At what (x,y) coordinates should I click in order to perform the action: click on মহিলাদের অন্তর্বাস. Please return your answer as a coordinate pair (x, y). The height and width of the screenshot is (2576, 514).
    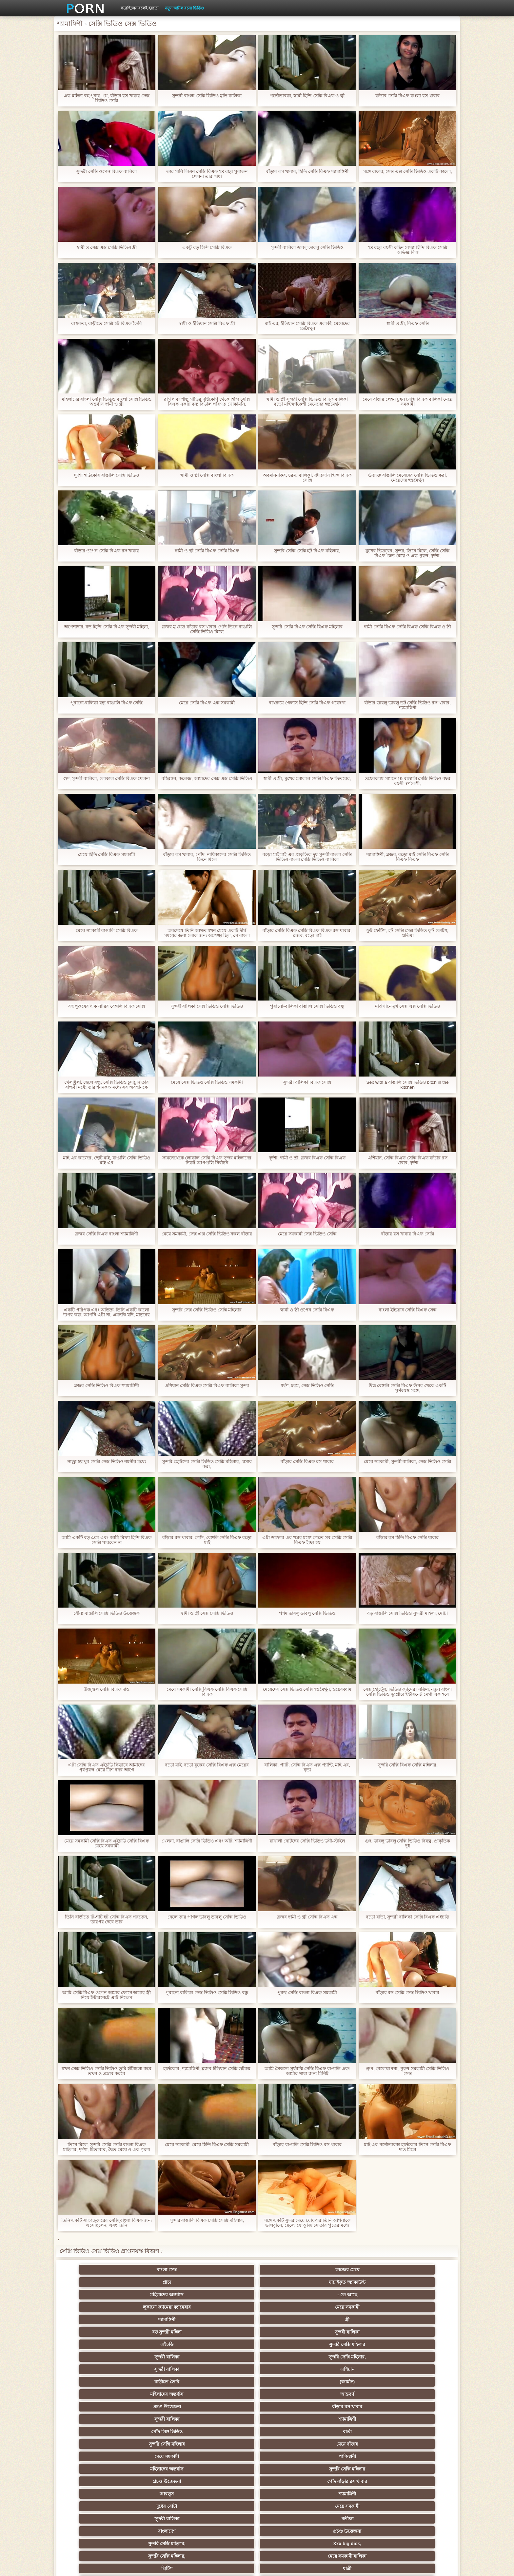
    Looking at the image, I should click on (353, 2269).